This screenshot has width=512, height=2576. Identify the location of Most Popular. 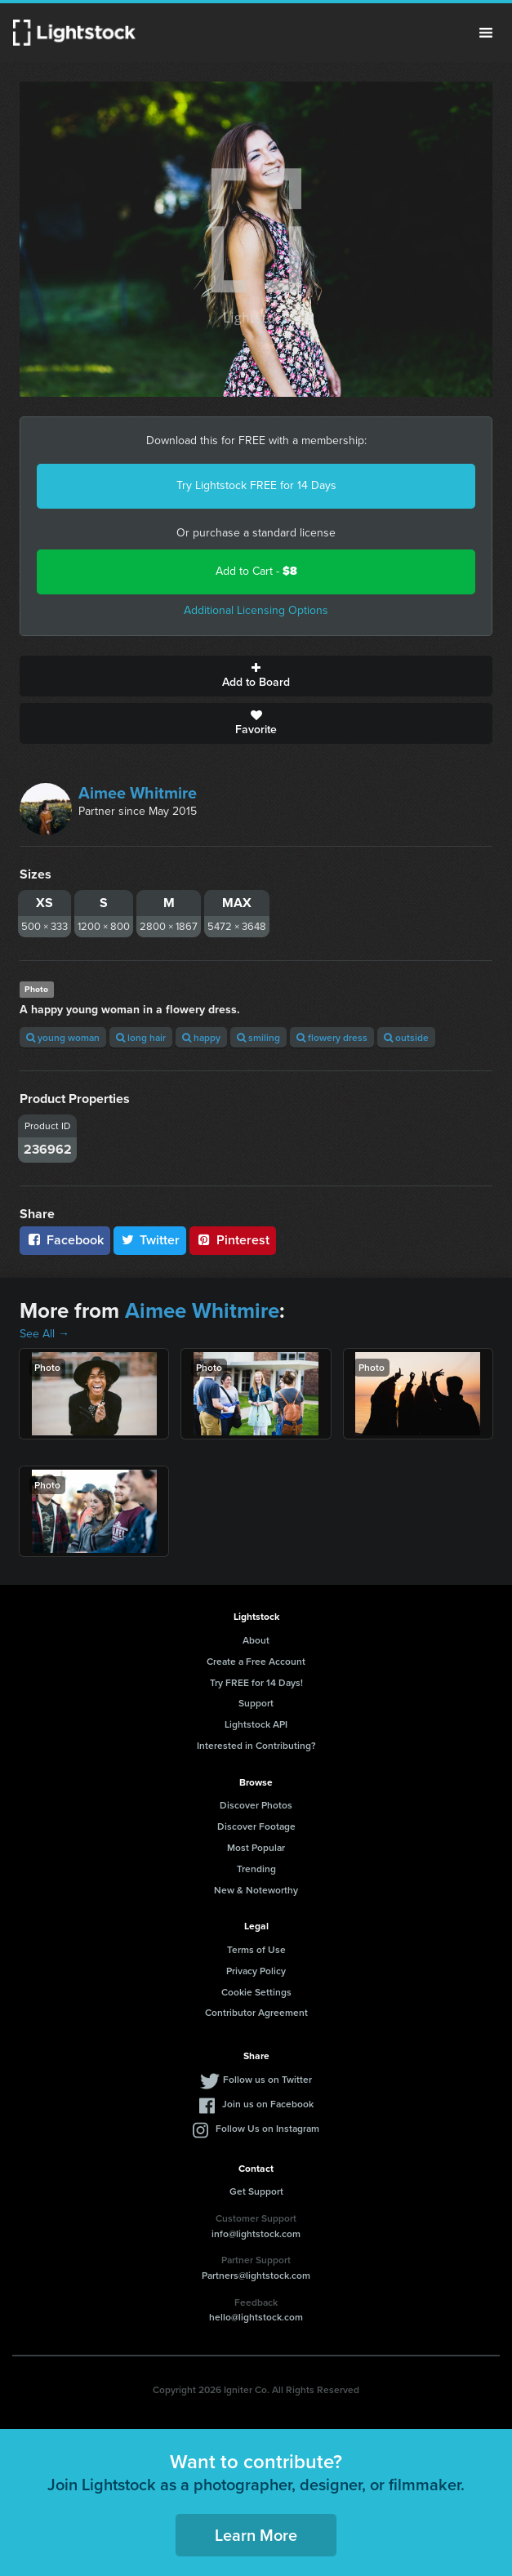
(256, 1847).